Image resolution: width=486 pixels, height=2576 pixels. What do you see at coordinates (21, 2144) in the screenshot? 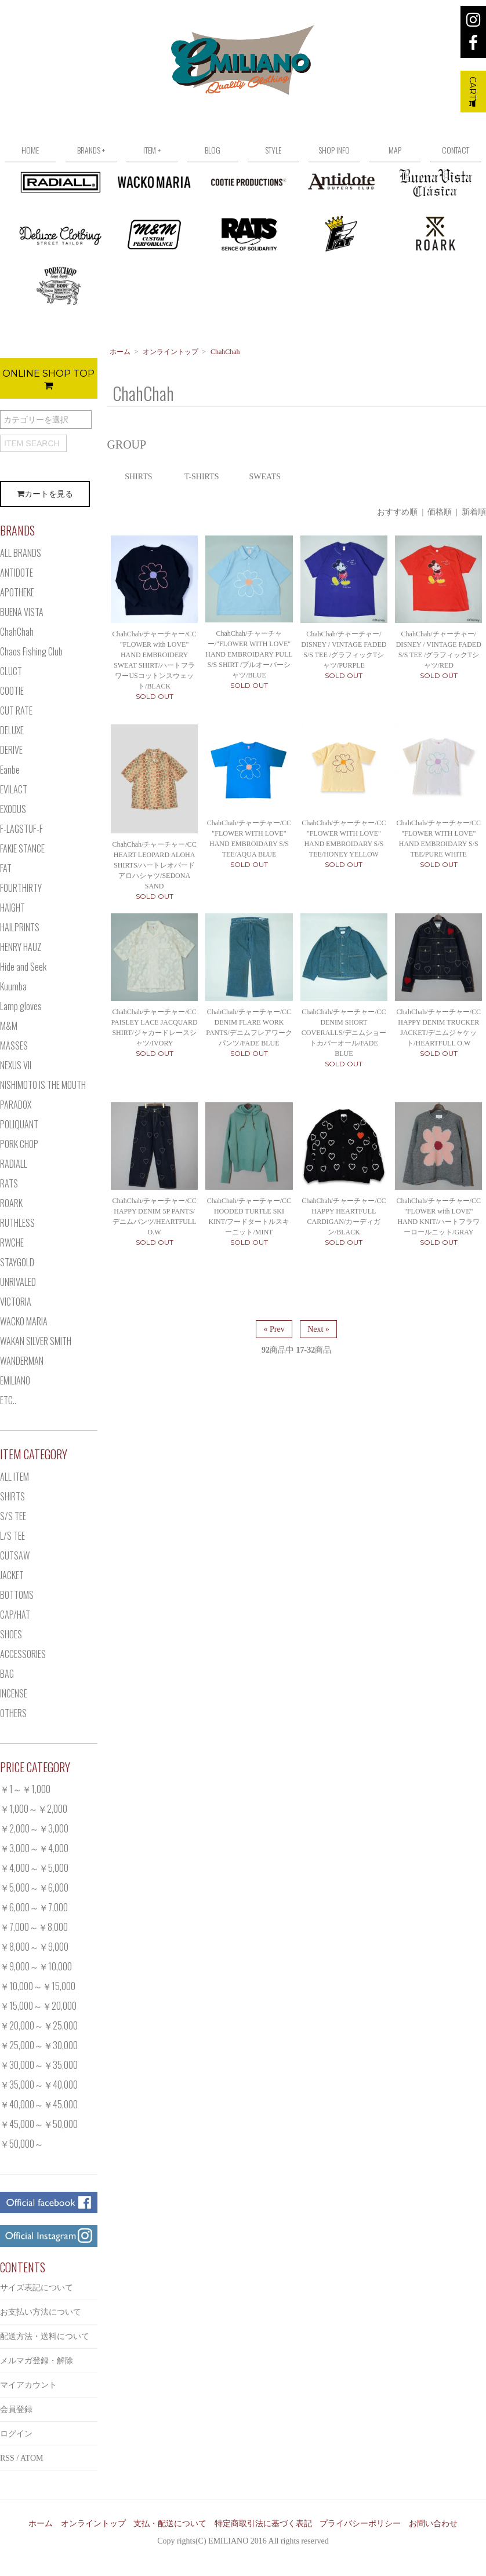
I see `￥50,000～` at bounding box center [21, 2144].